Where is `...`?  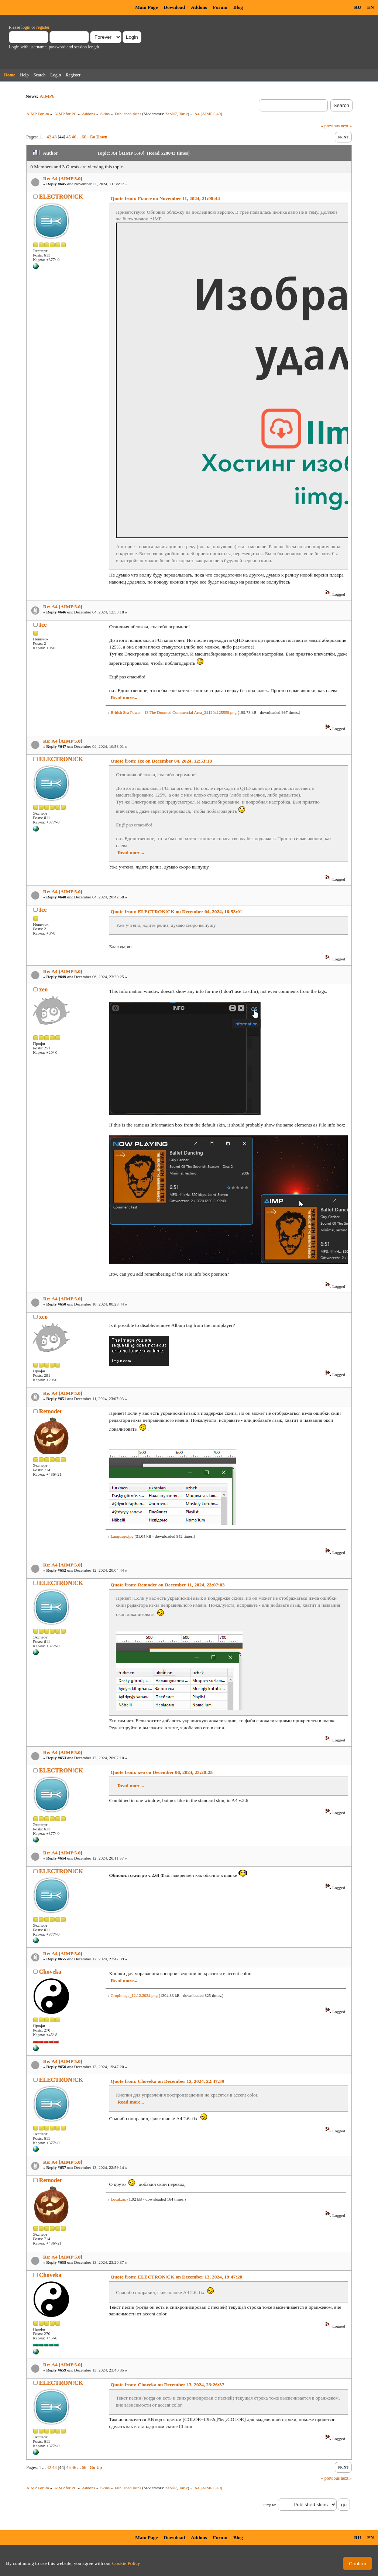 ... is located at coordinates (44, 137).